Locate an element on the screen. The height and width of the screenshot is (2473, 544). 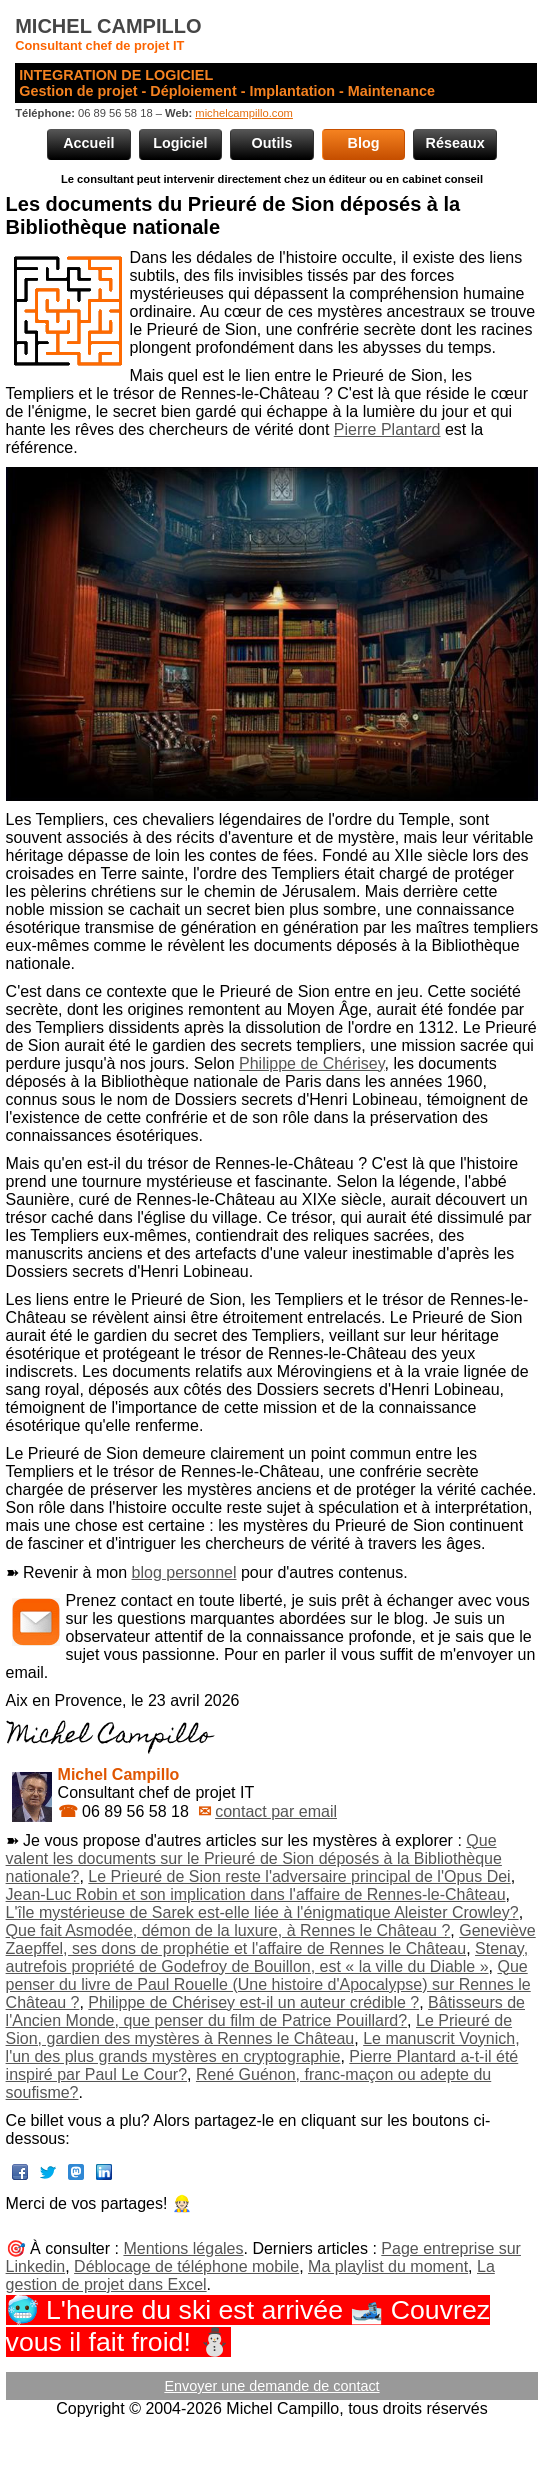
Philippe de Chérisey is located at coordinates (312, 1063).